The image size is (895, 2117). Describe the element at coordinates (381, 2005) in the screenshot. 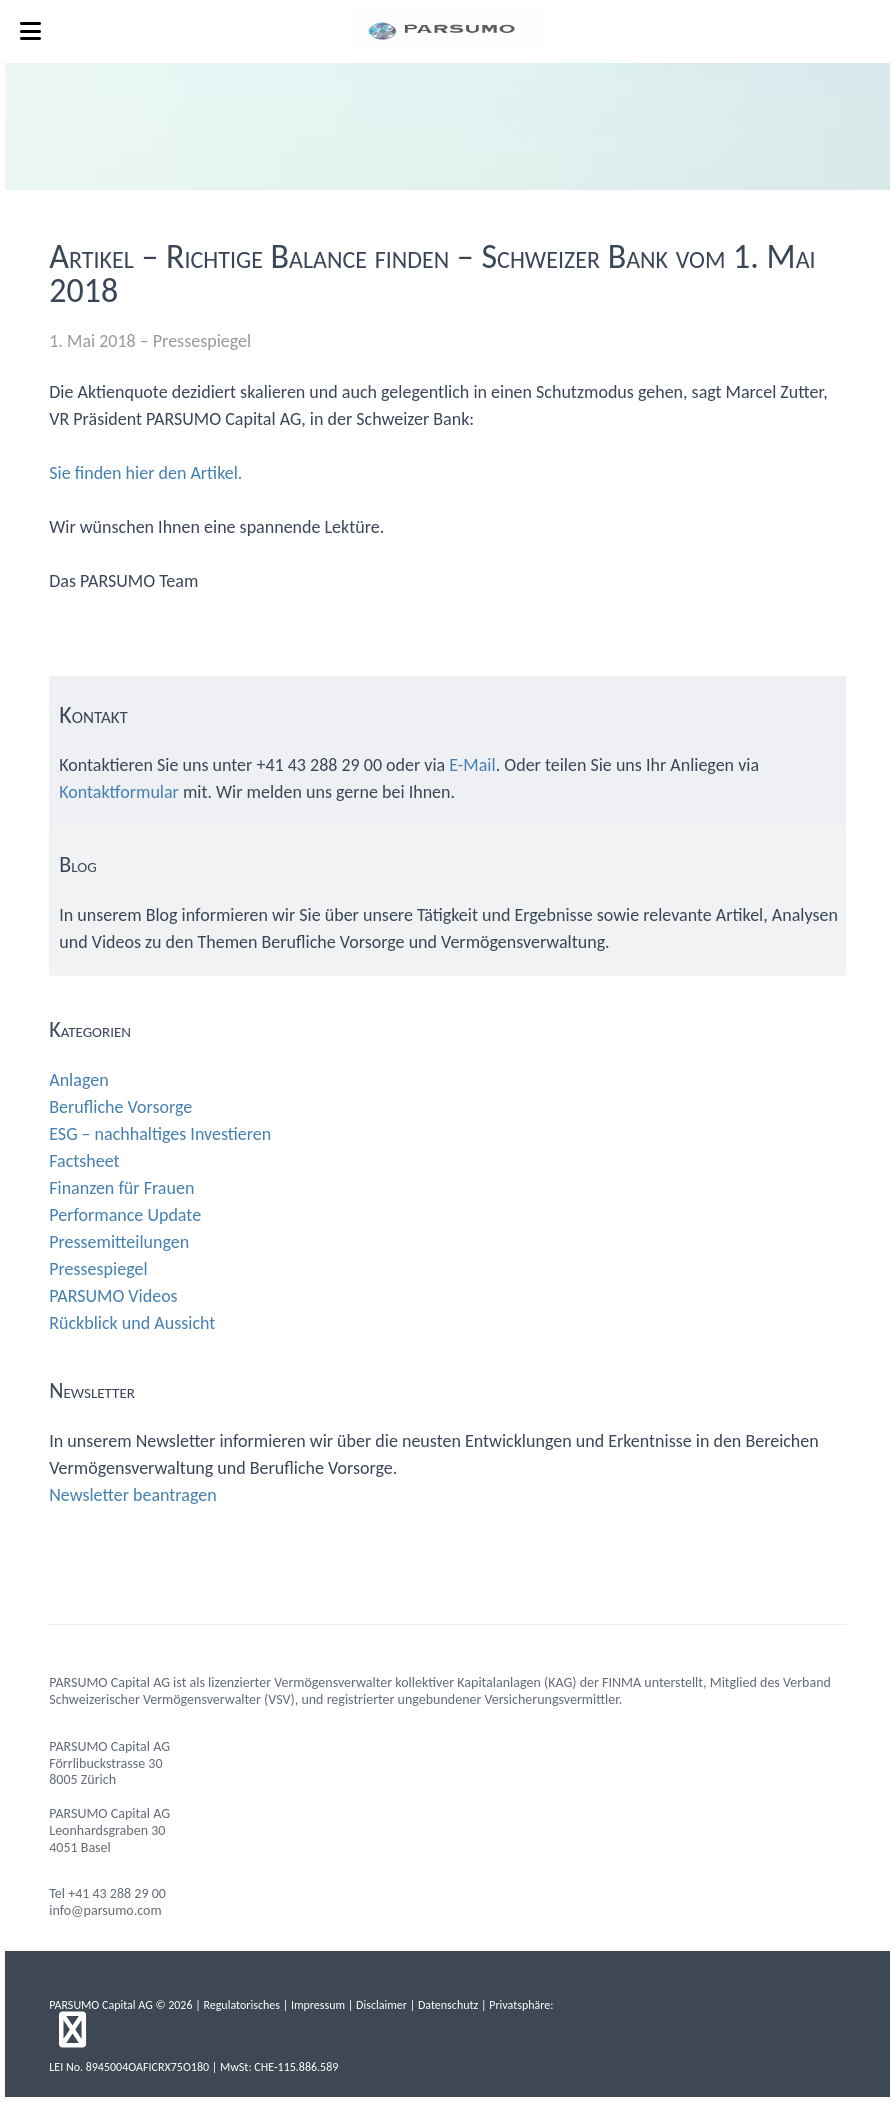

I see `Disclaimer` at that location.